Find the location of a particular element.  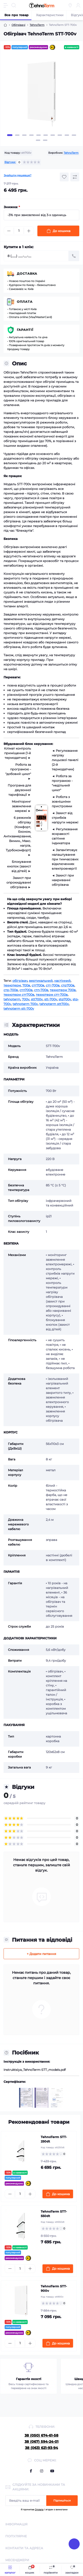

4 [tab] is located at coordinates (31, 135).